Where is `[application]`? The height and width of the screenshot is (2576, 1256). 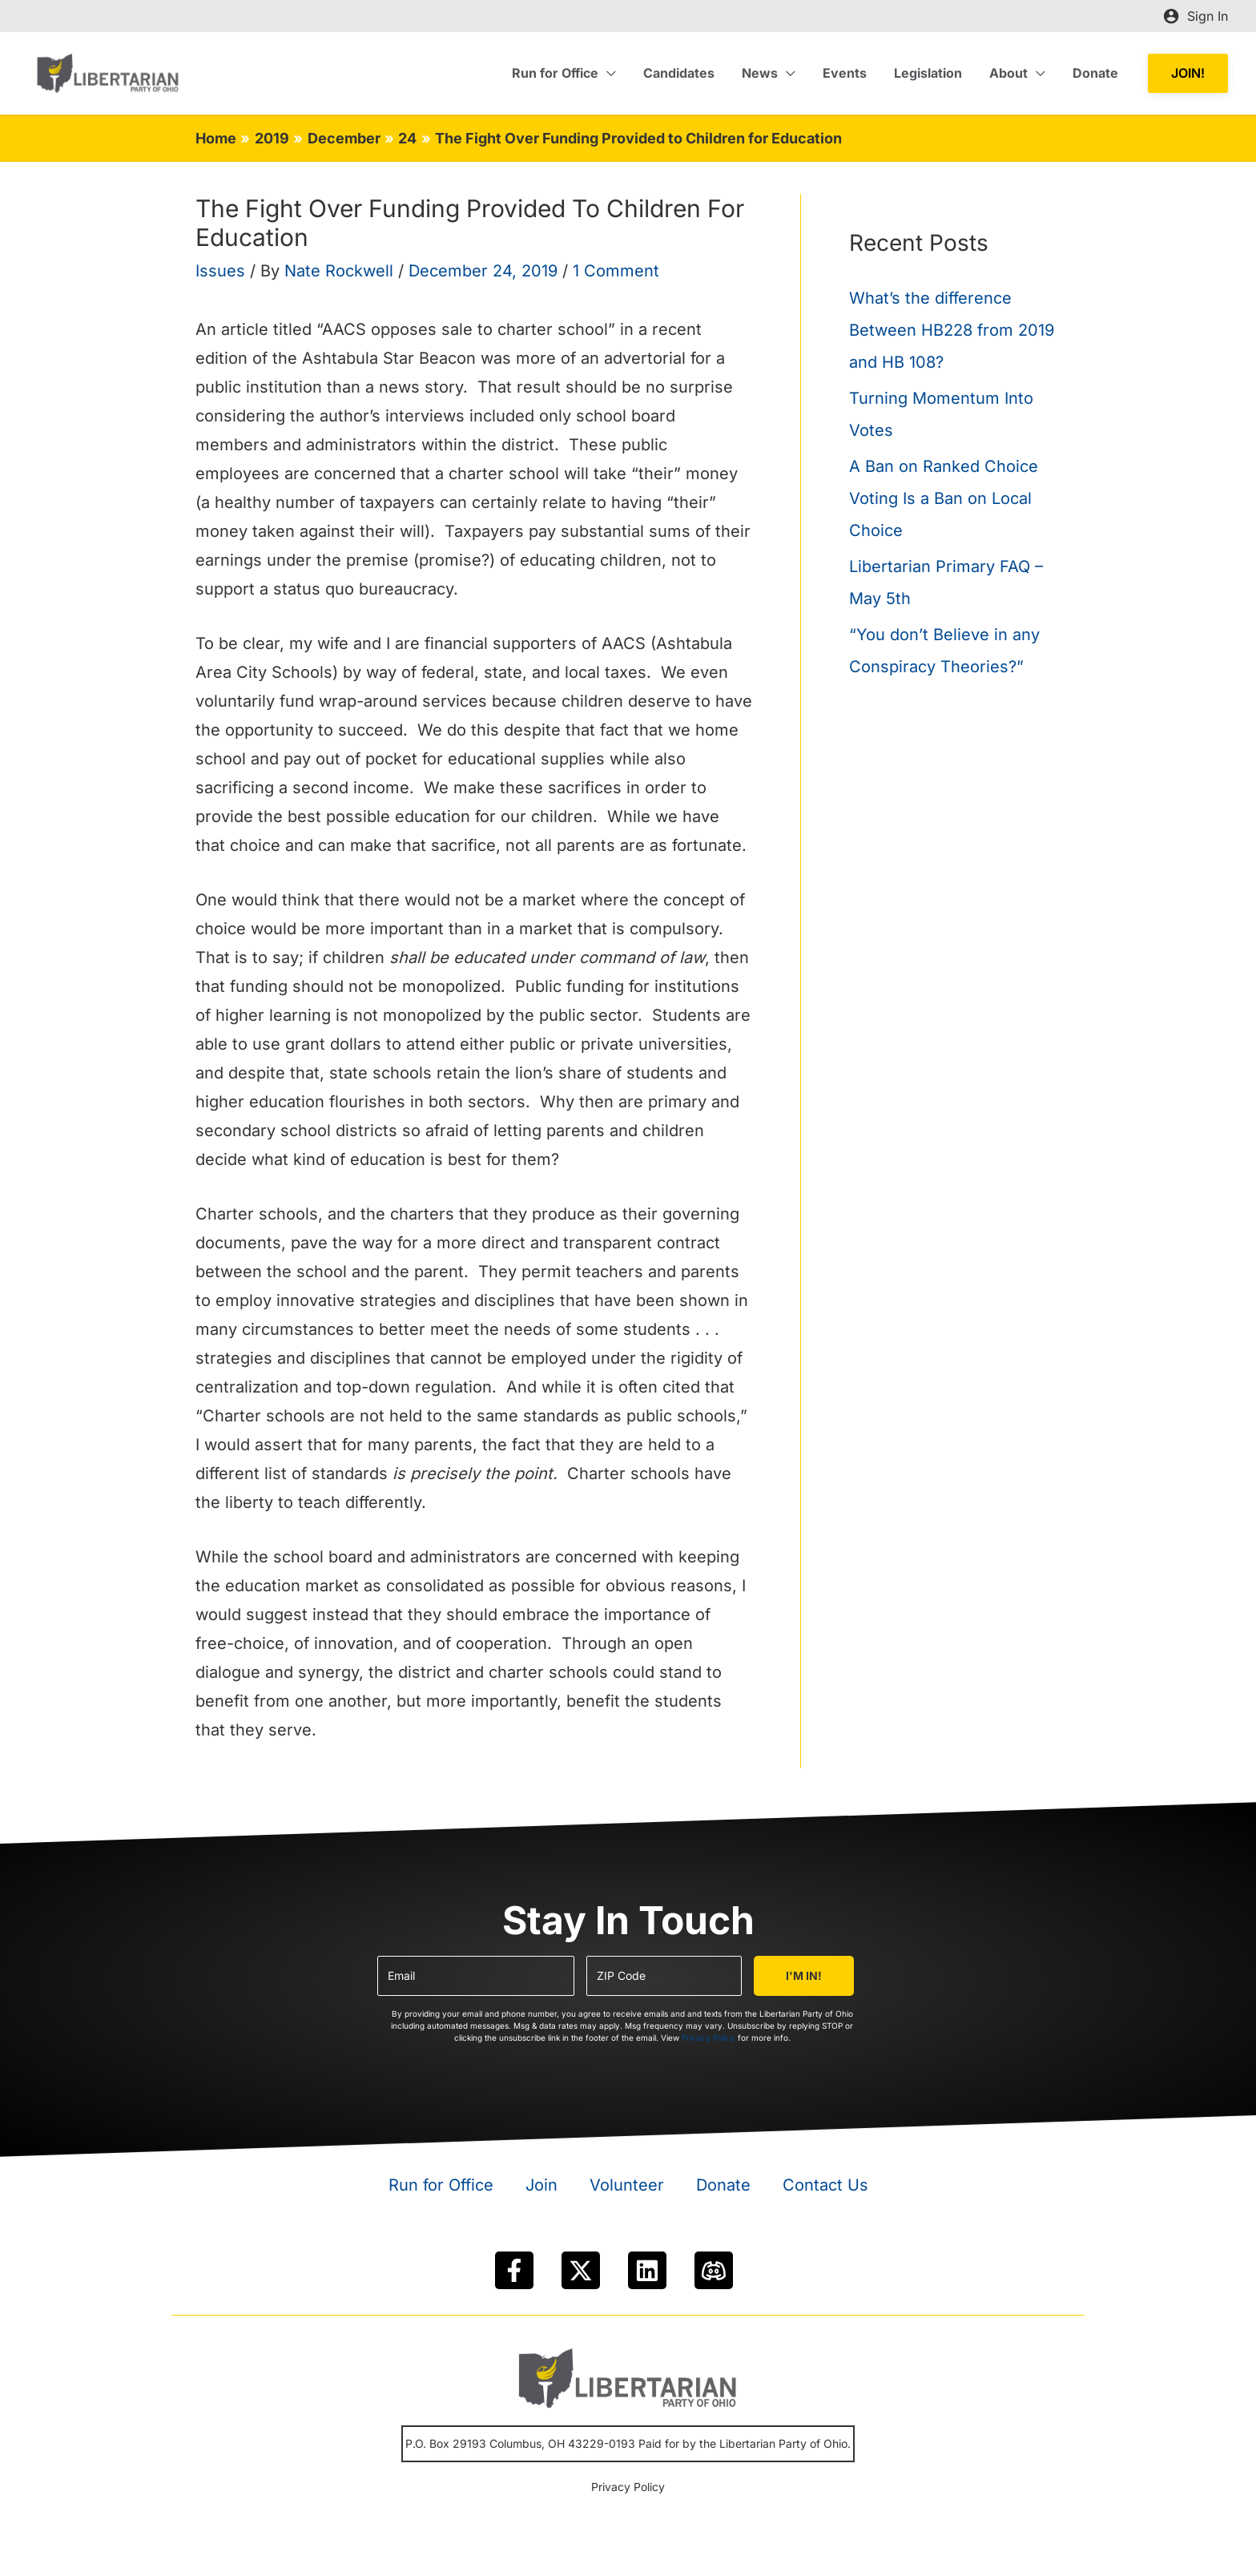
[application] is located at coordinates (617, 73).